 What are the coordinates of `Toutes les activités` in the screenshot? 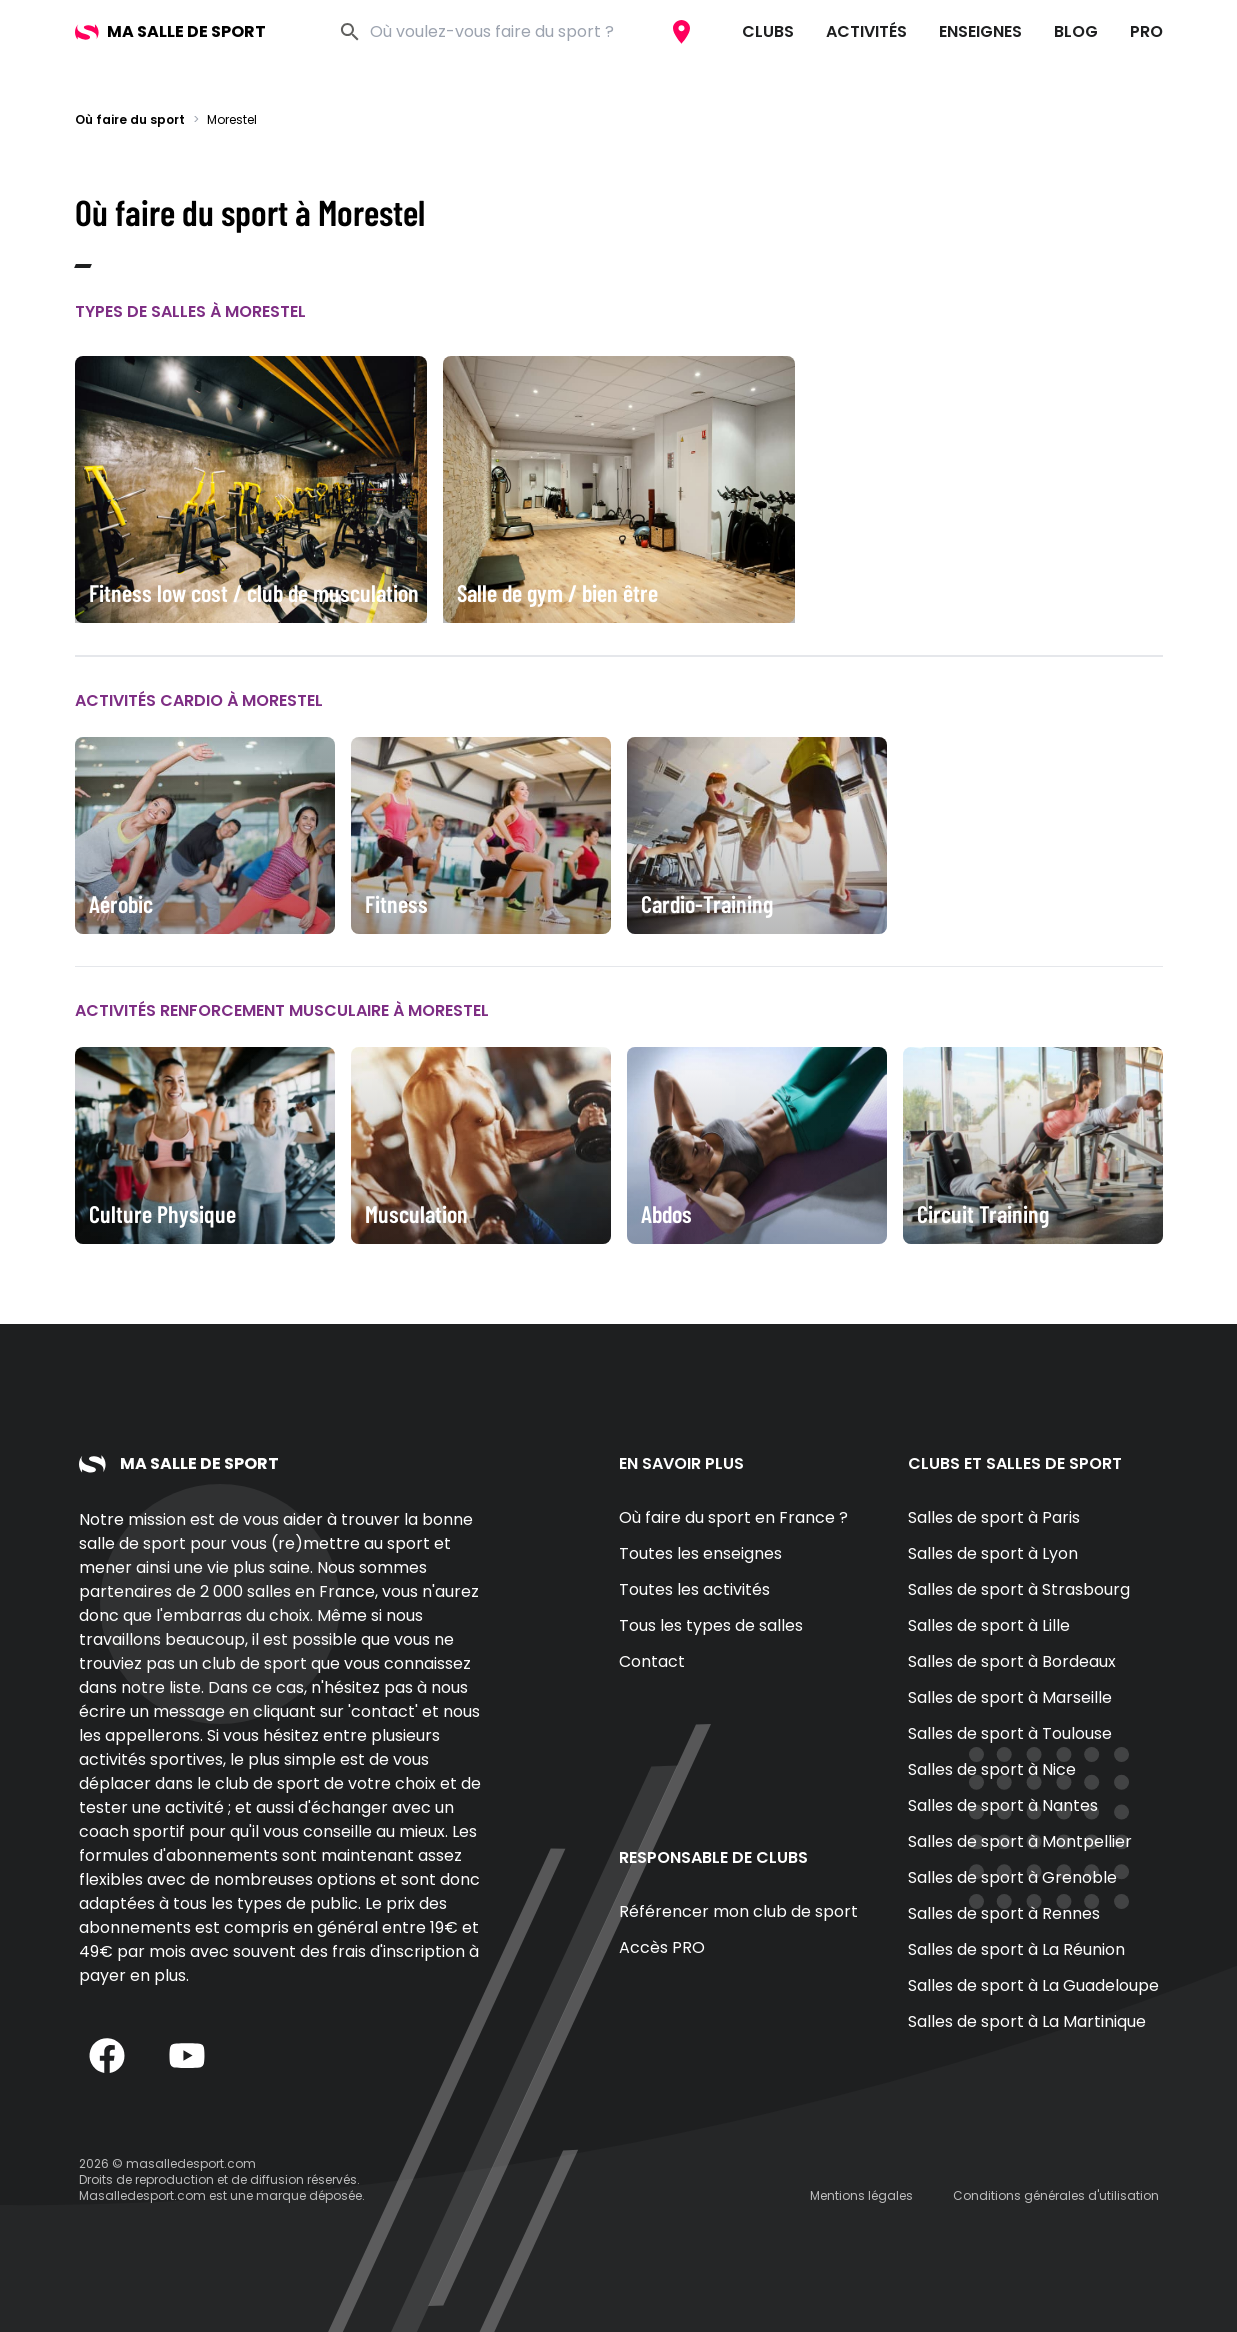 It's located at (694, 1589).